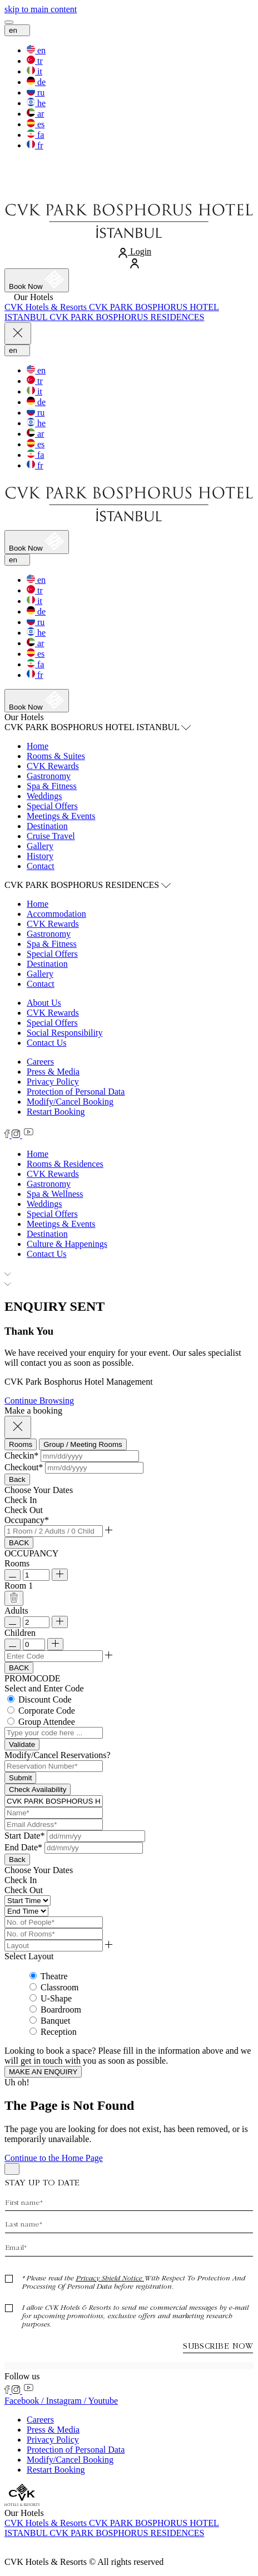 Image resolution: width=258 pixels, height=2576 pixels. What do you see at coordinates (55, 1644) in the screenshot?
I see `[Add Child]` at bounding box center [55, 1644].